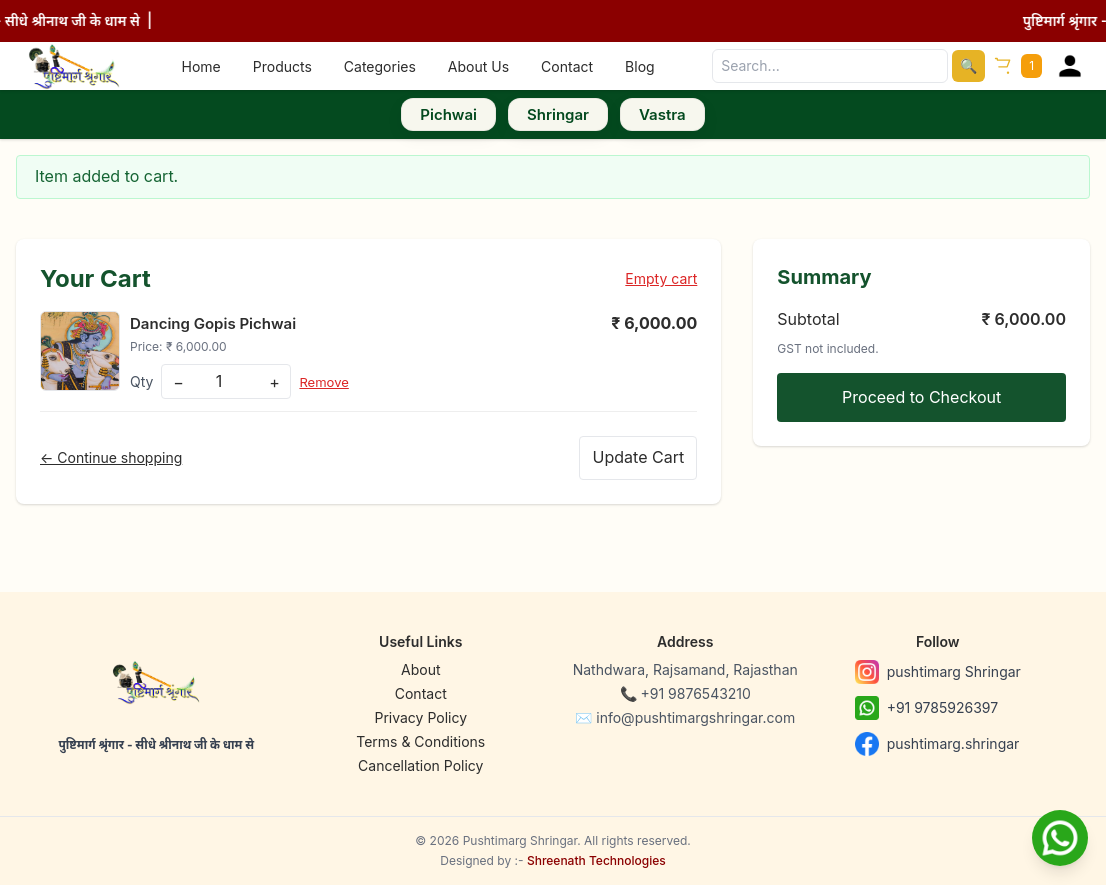 Image resolution: width=1106 pixels, height=885 pixels. I want to click on Dancing Gopis Pichwai, so click(218, 323).